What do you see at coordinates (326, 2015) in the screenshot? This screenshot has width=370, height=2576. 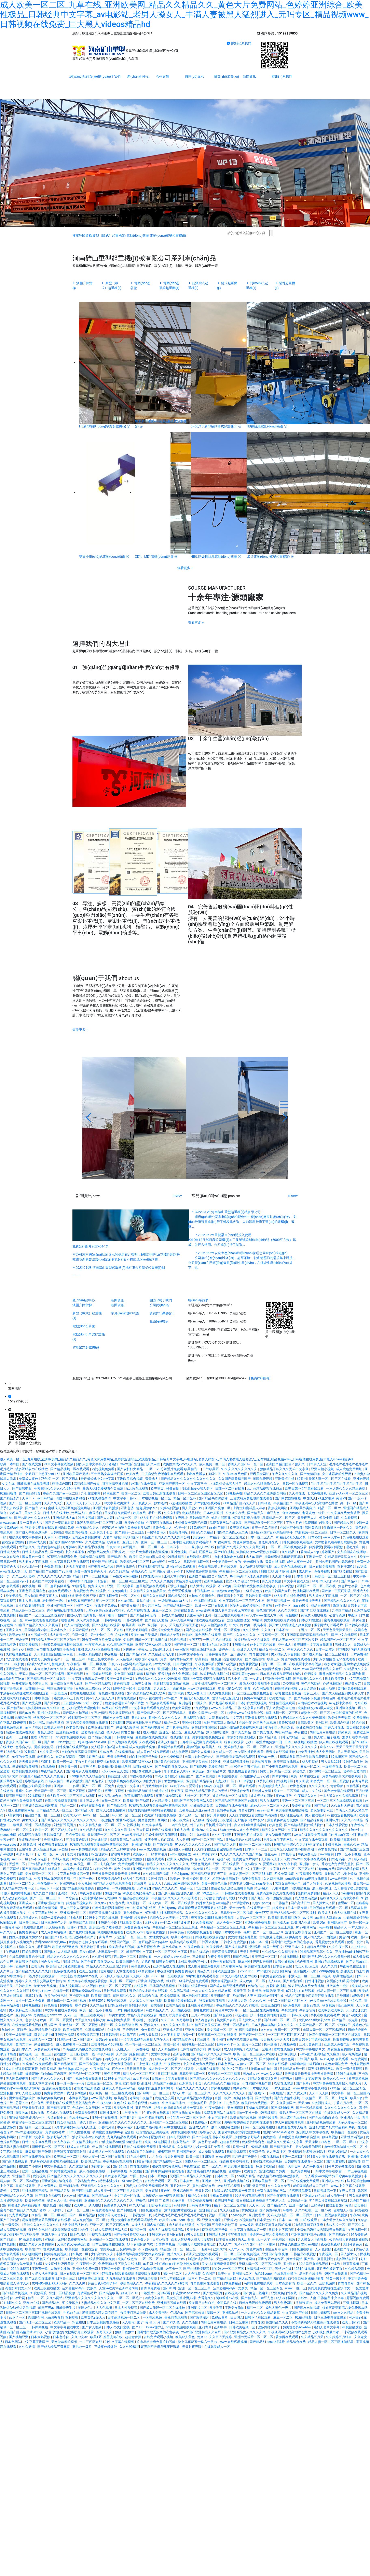 I see `手机在线免费看毛片` at bounding box center [326, 2015].